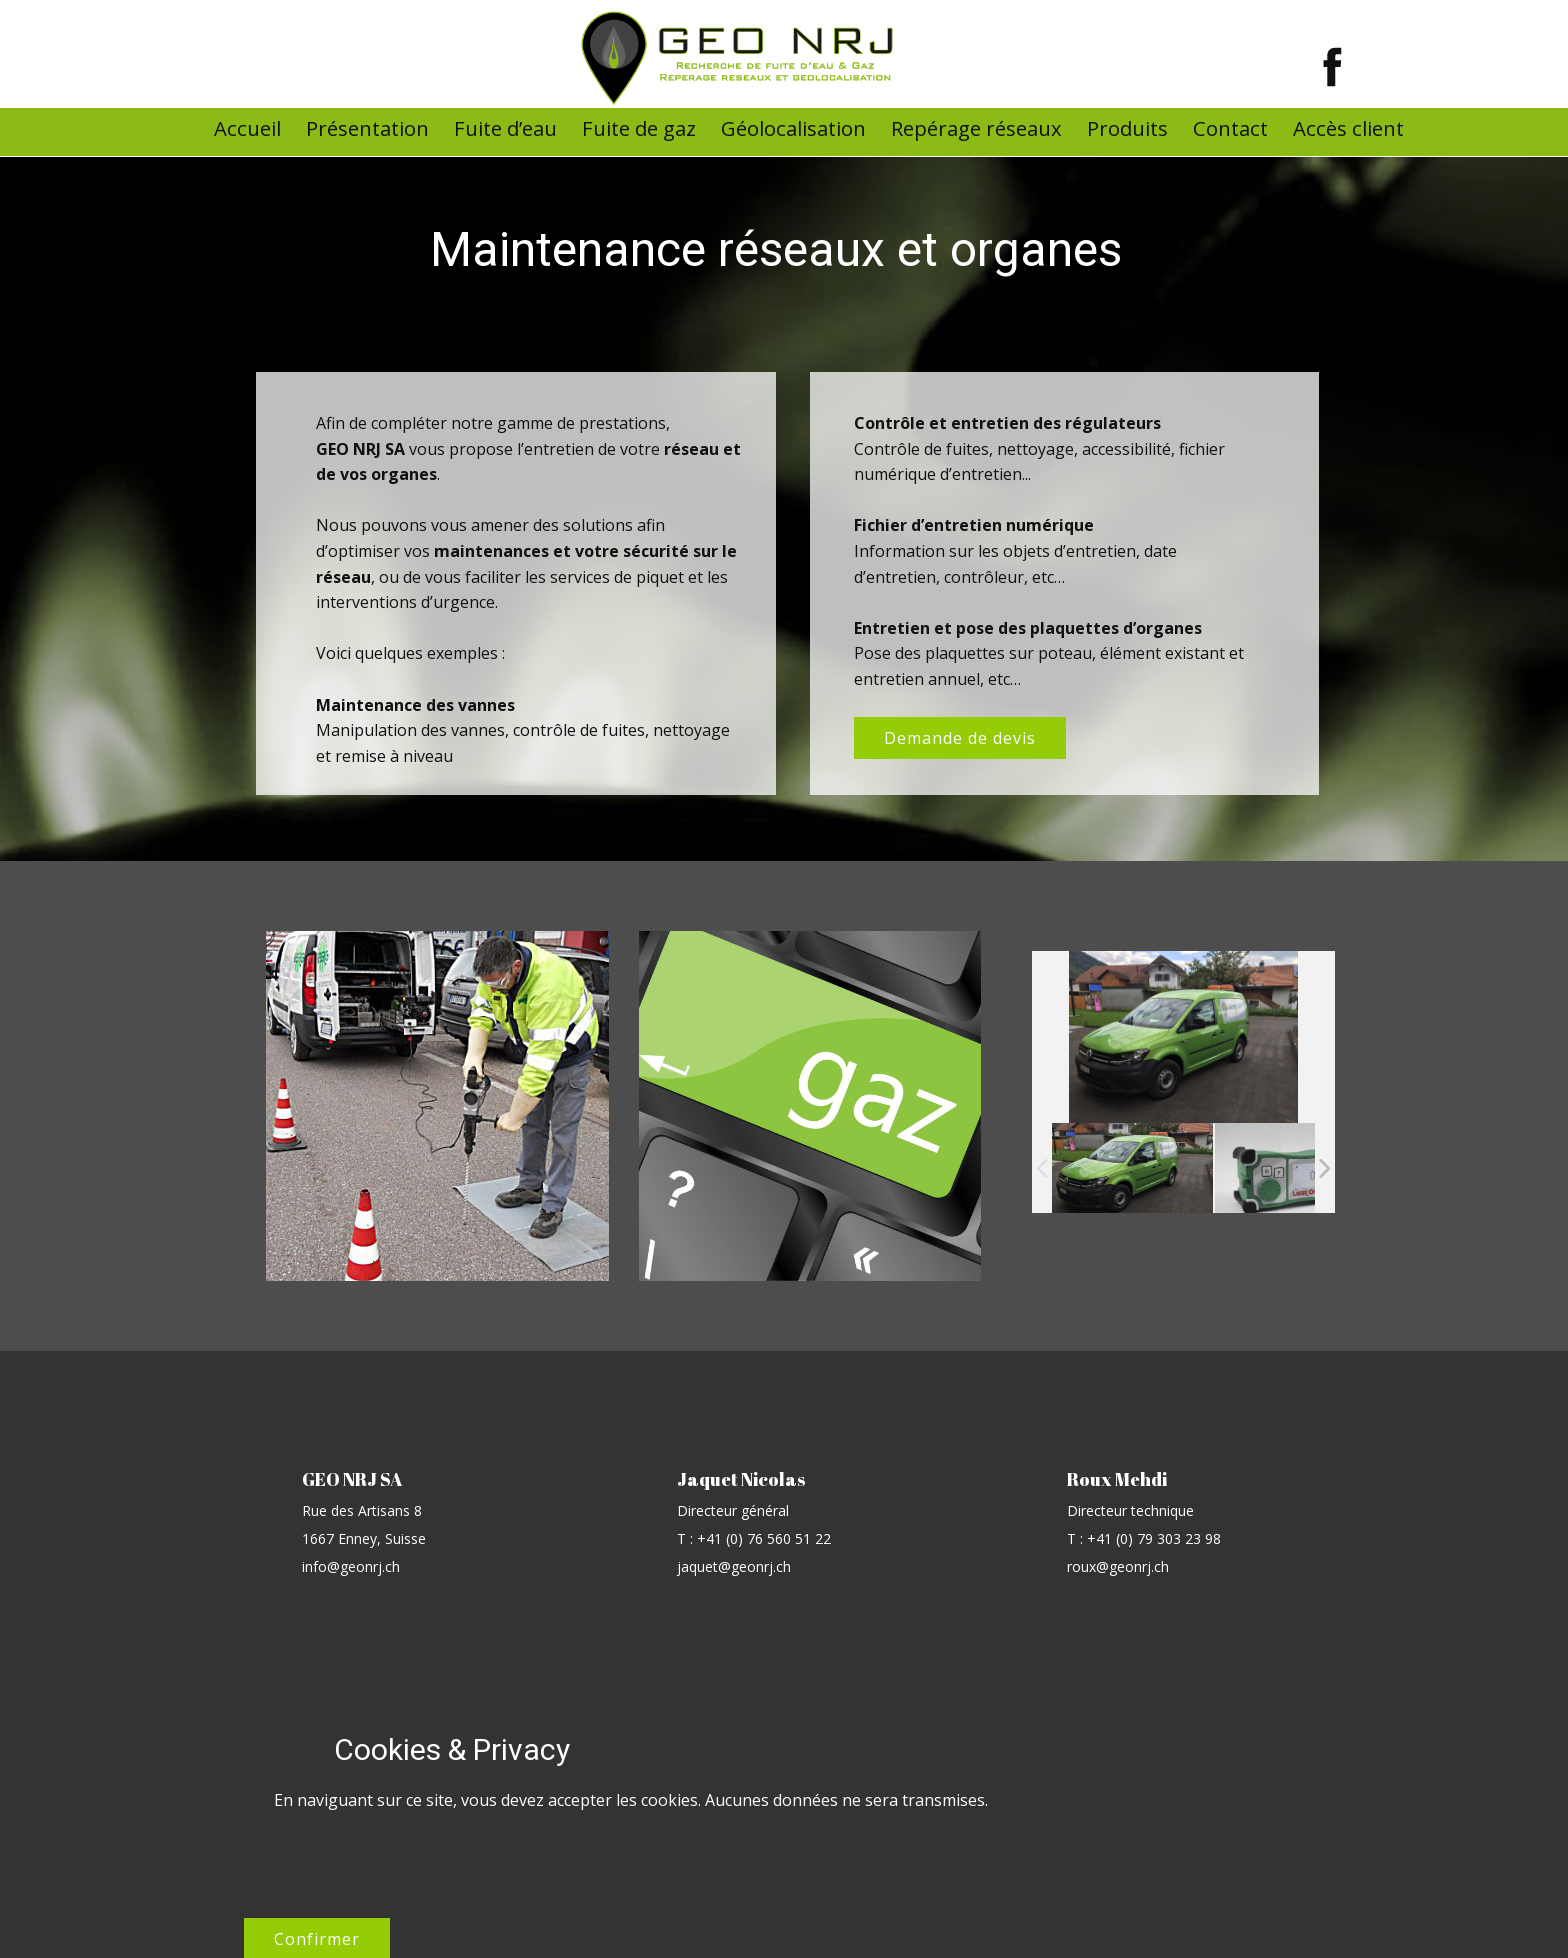  I want to click on Demande de devis, so click(960, 738).